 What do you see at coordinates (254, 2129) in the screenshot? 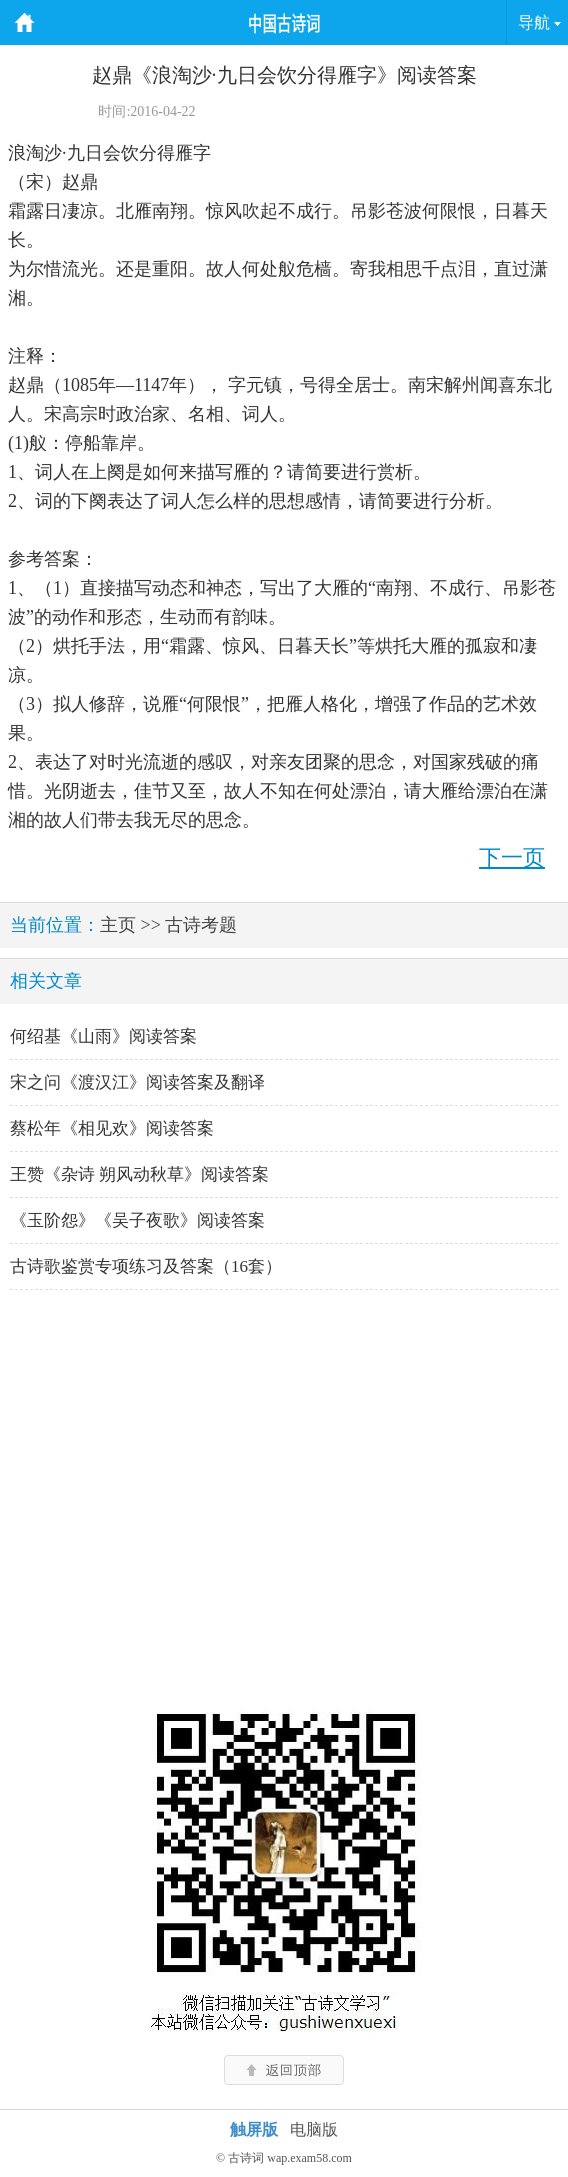
I see `触屏版` at bounding box center [254, 2129].